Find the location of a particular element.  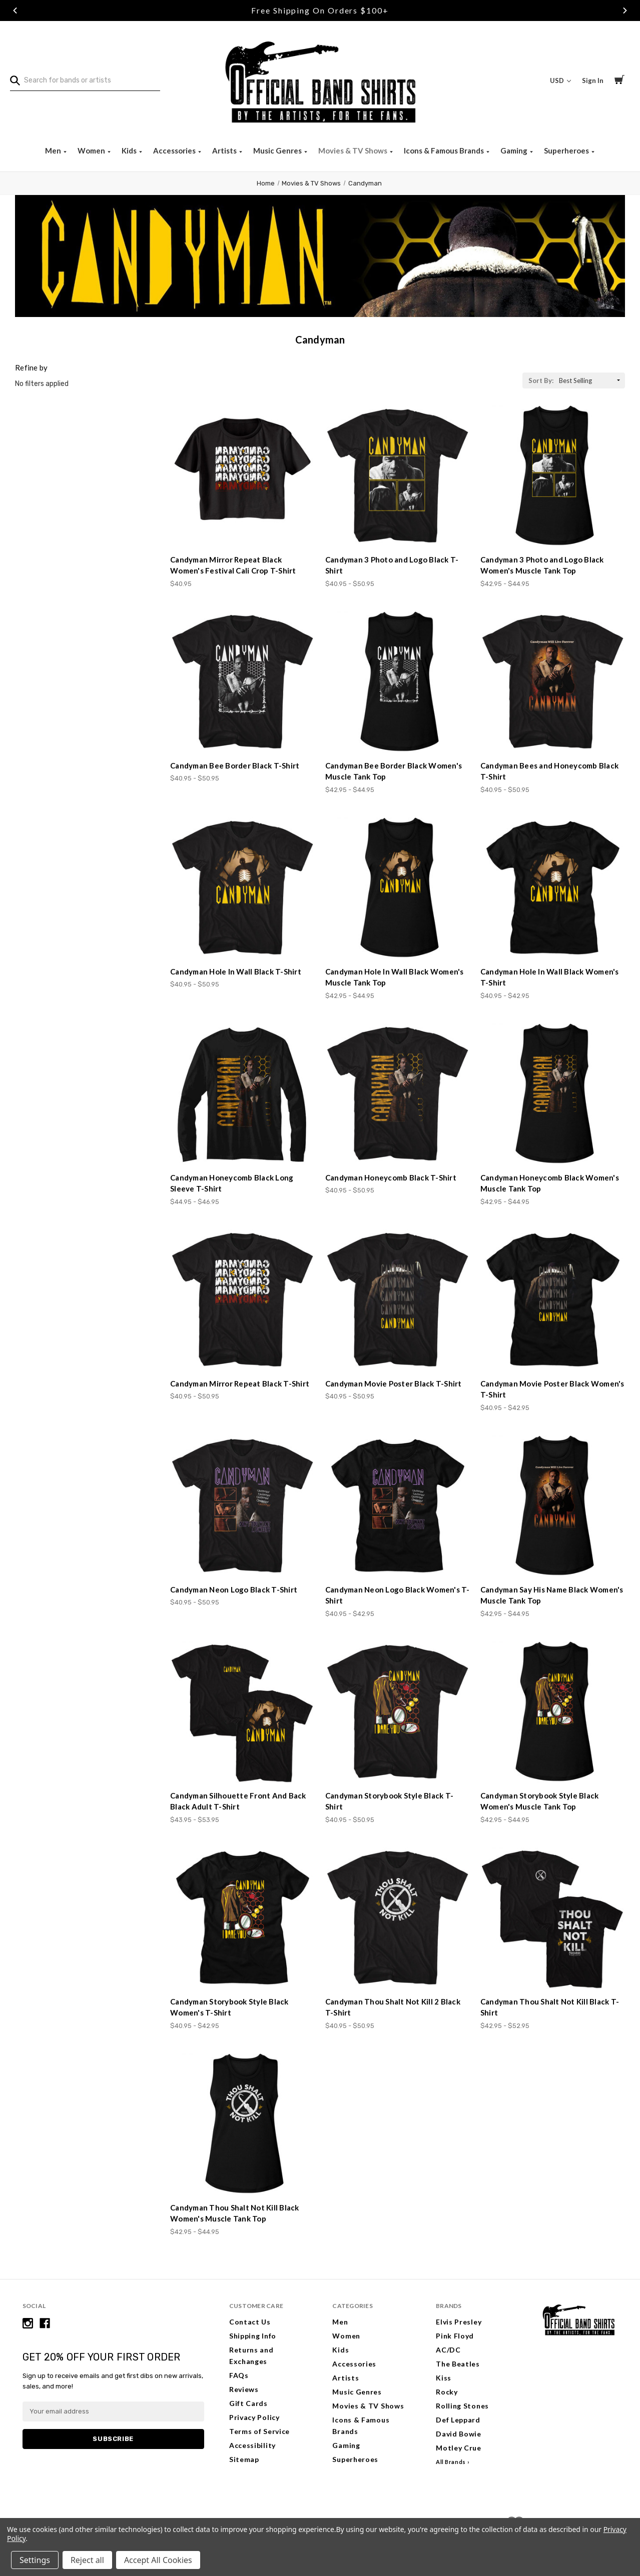

[Candyman Neon Logo Black Women's T-Shirt, Price range from $40.95 to $42.95] is located at coordinates (397, 1506).